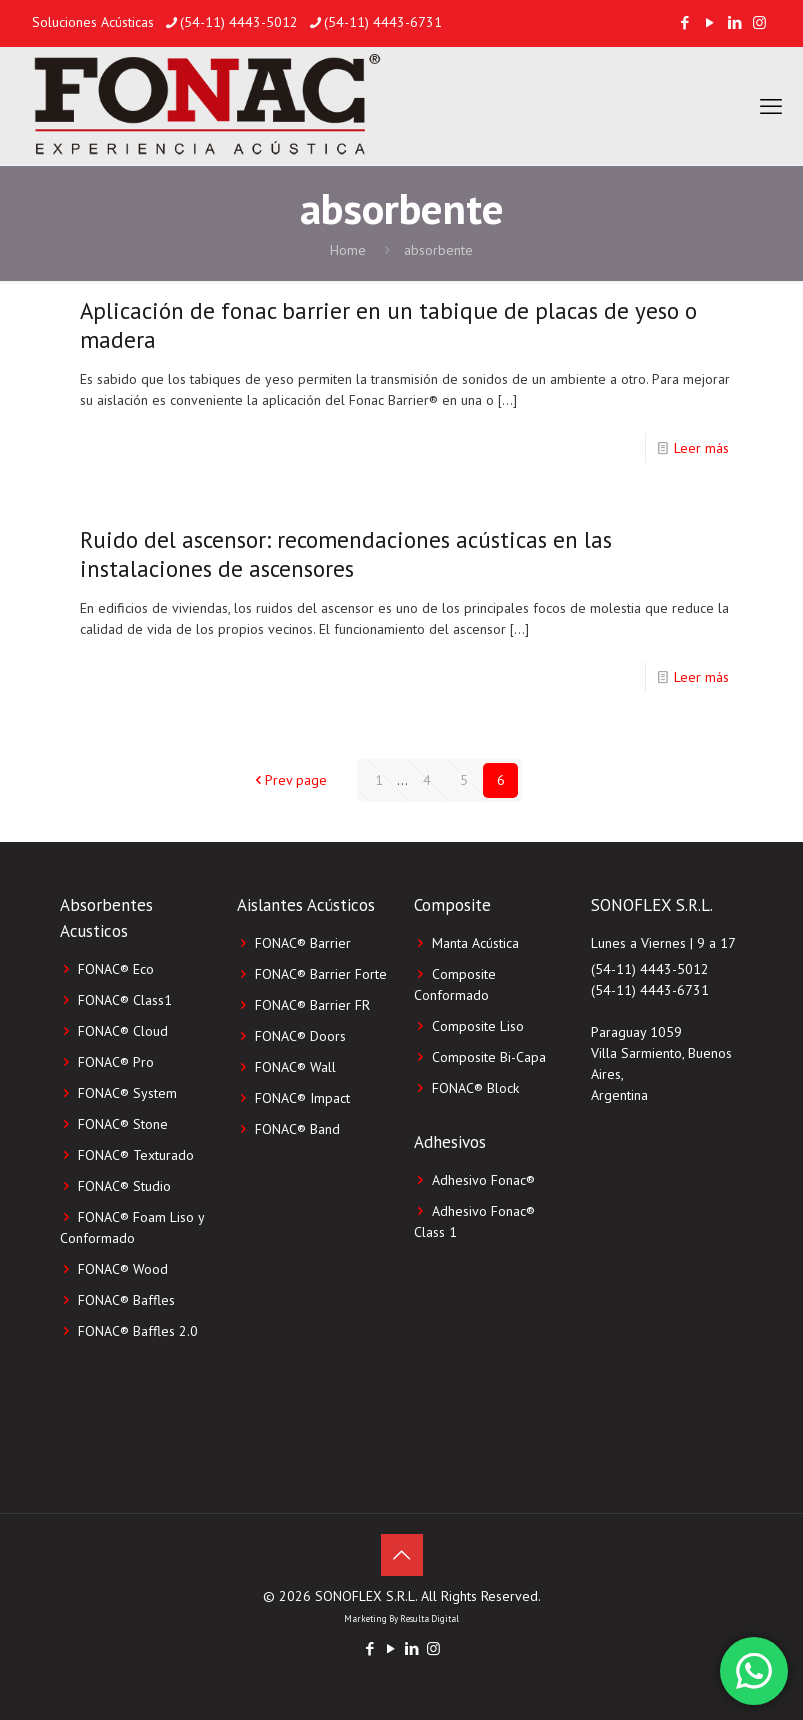 Image resolution: width=803 pixels, height=1720 pixels. Describe the element at coordinates (239, 22) in the screenshot. I see `(54-11) 4443-5012 [phone]` at that location.